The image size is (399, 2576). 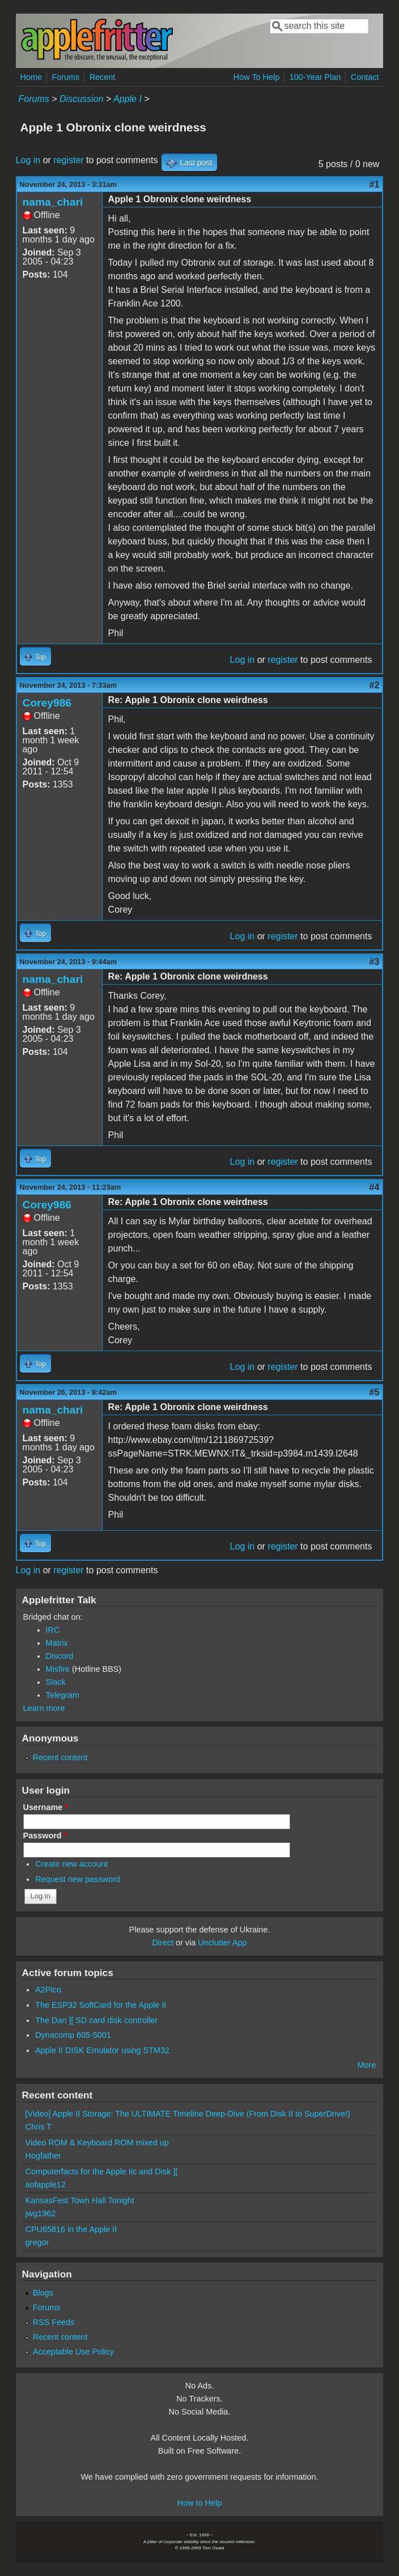 I want to click on Matrix, so click(x=57, y=1642).